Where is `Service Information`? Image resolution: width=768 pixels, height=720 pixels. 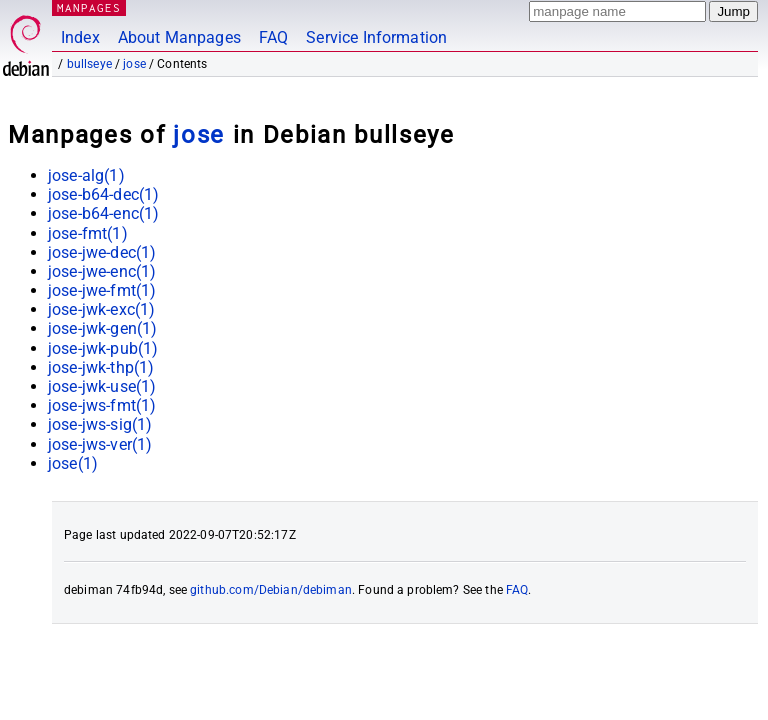
Service Information is located at coordinates (376, 37).